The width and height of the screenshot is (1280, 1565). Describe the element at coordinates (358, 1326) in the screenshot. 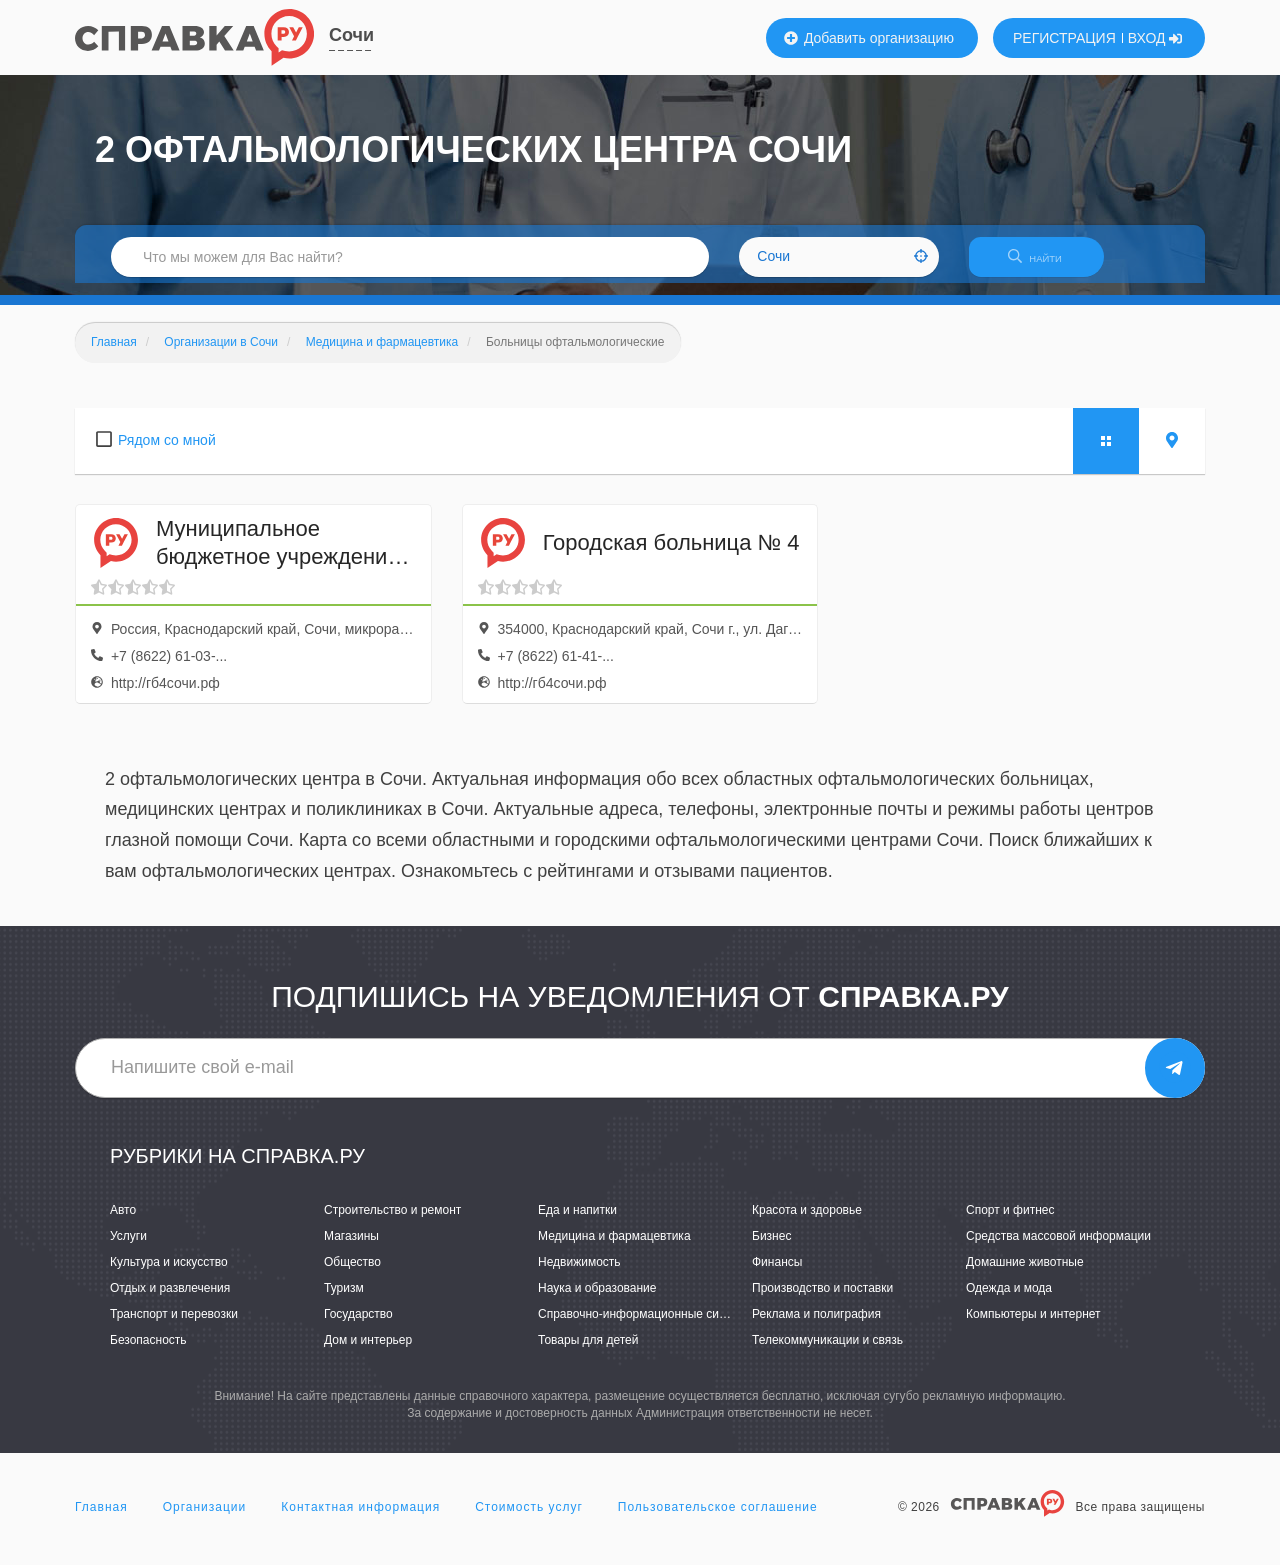

I see `Государство` at that location.